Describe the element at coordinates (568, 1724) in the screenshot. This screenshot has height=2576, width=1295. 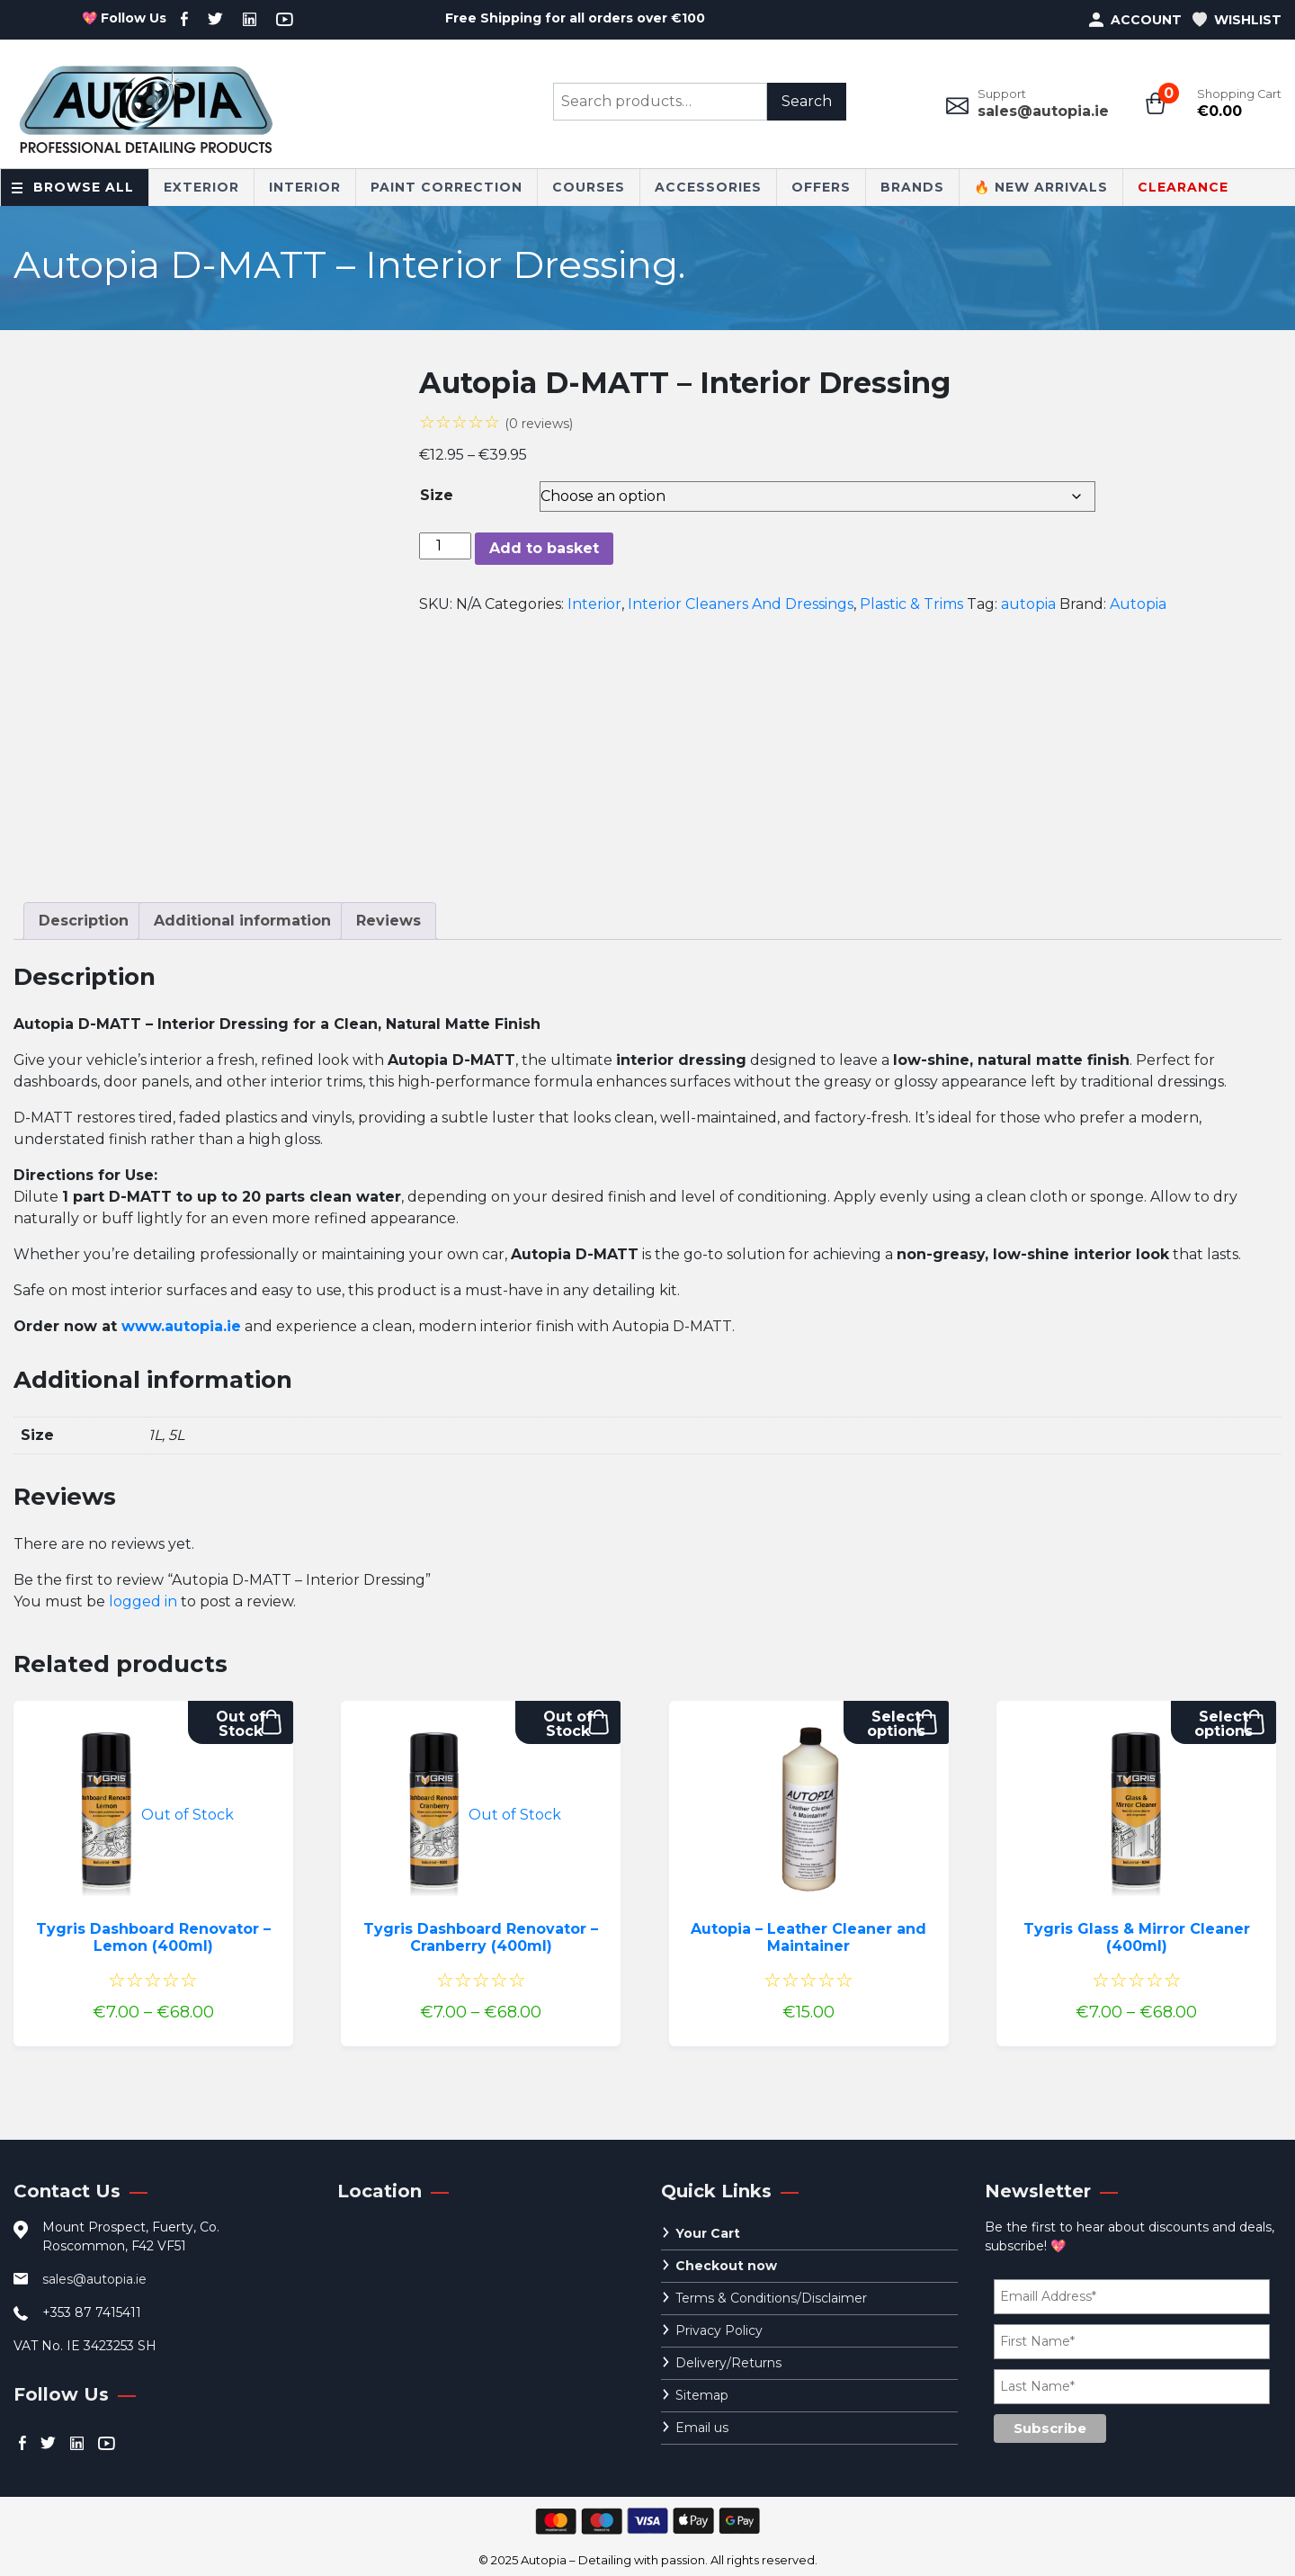
I see `Out of Stock [Select options for “Tygris Dashboard Renovator - Cranberry (400ml)”]` at that location.